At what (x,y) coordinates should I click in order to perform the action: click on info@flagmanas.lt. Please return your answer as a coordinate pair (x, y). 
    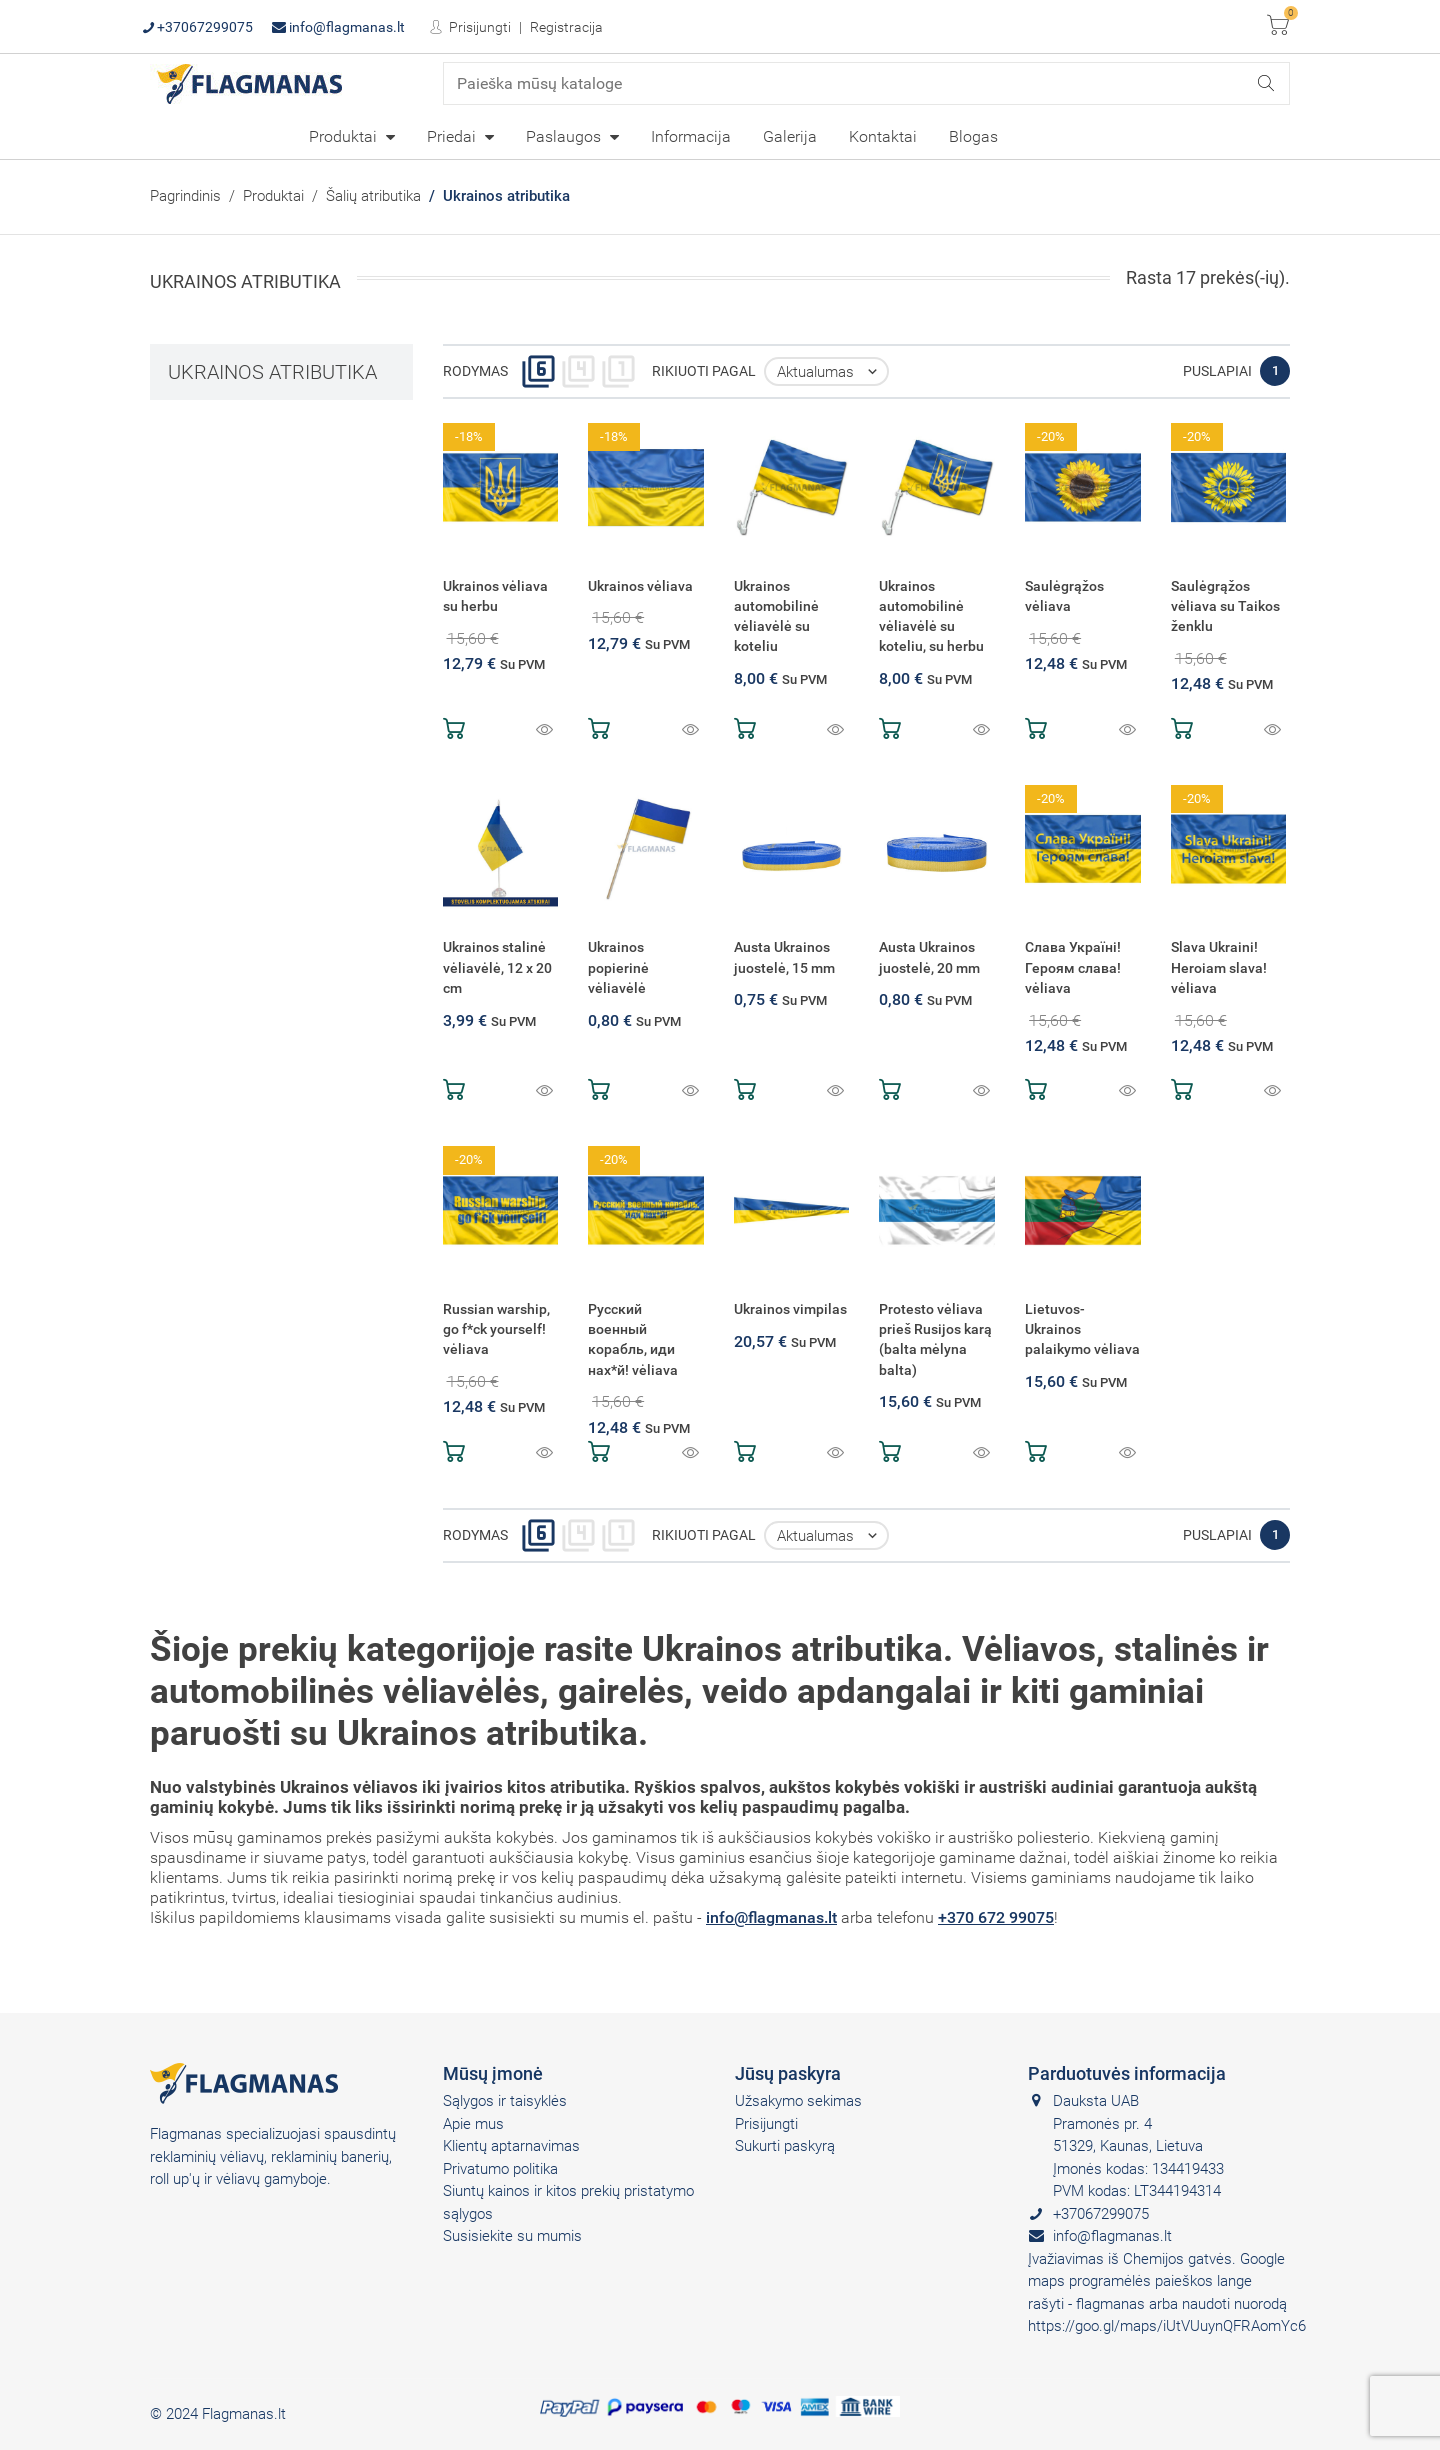
    Looking at the image, I should click on (338, 27).